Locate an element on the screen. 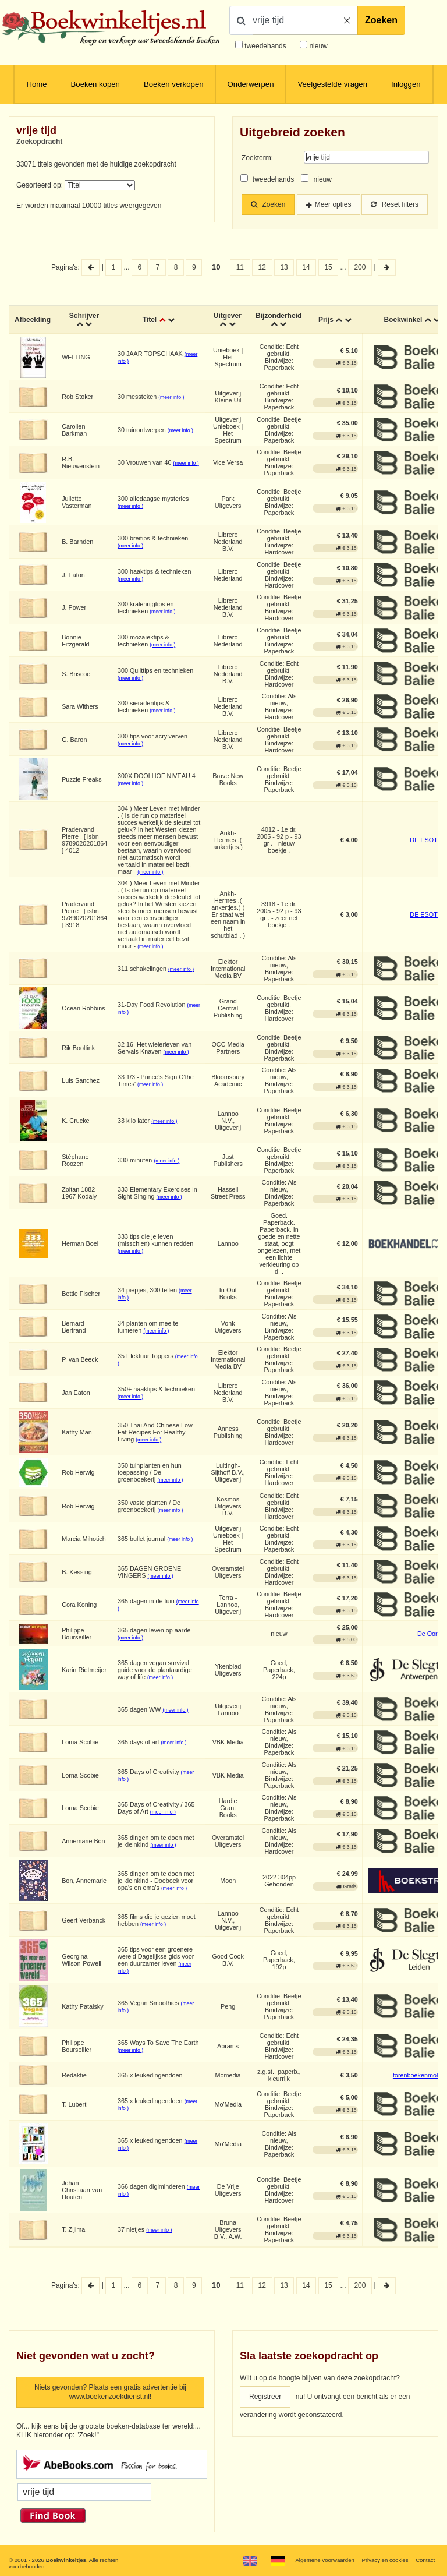 The width and height of the screenshot is (447, 2576). Zoeken is located at coordinates (381, 20).